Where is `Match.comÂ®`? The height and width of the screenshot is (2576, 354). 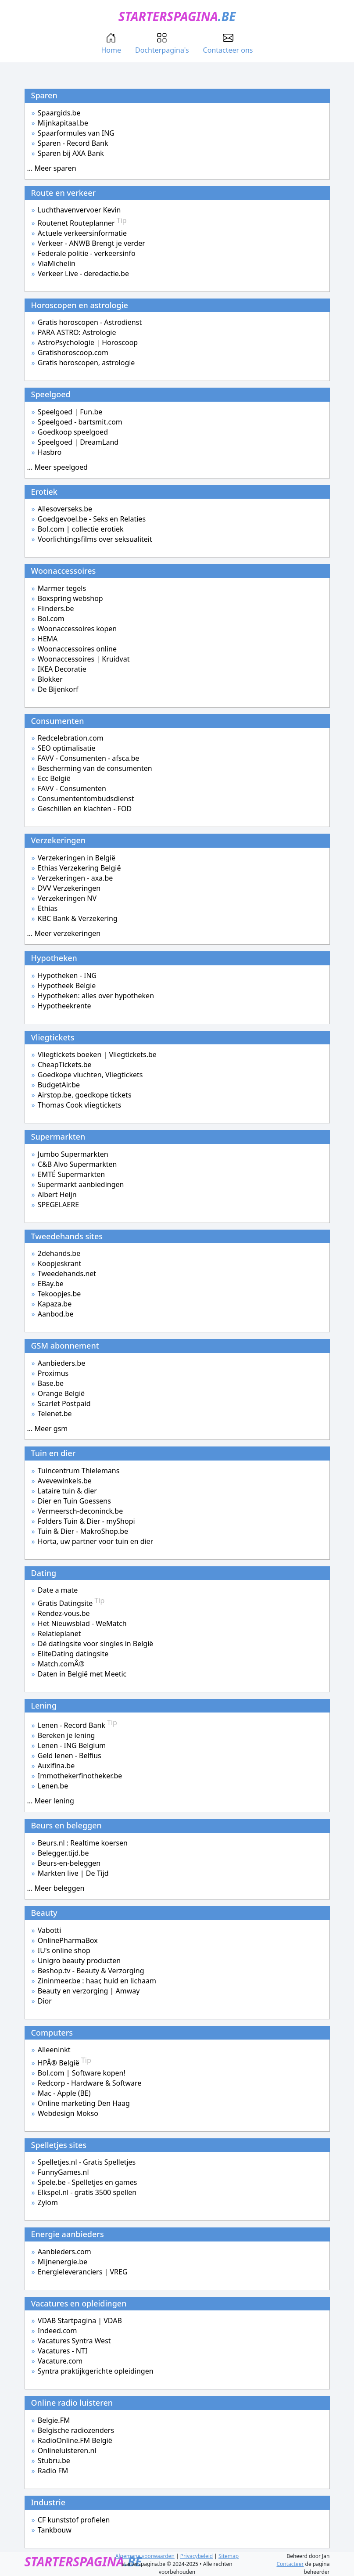
Match.comÂ® is located at coordinates (61, 1664).